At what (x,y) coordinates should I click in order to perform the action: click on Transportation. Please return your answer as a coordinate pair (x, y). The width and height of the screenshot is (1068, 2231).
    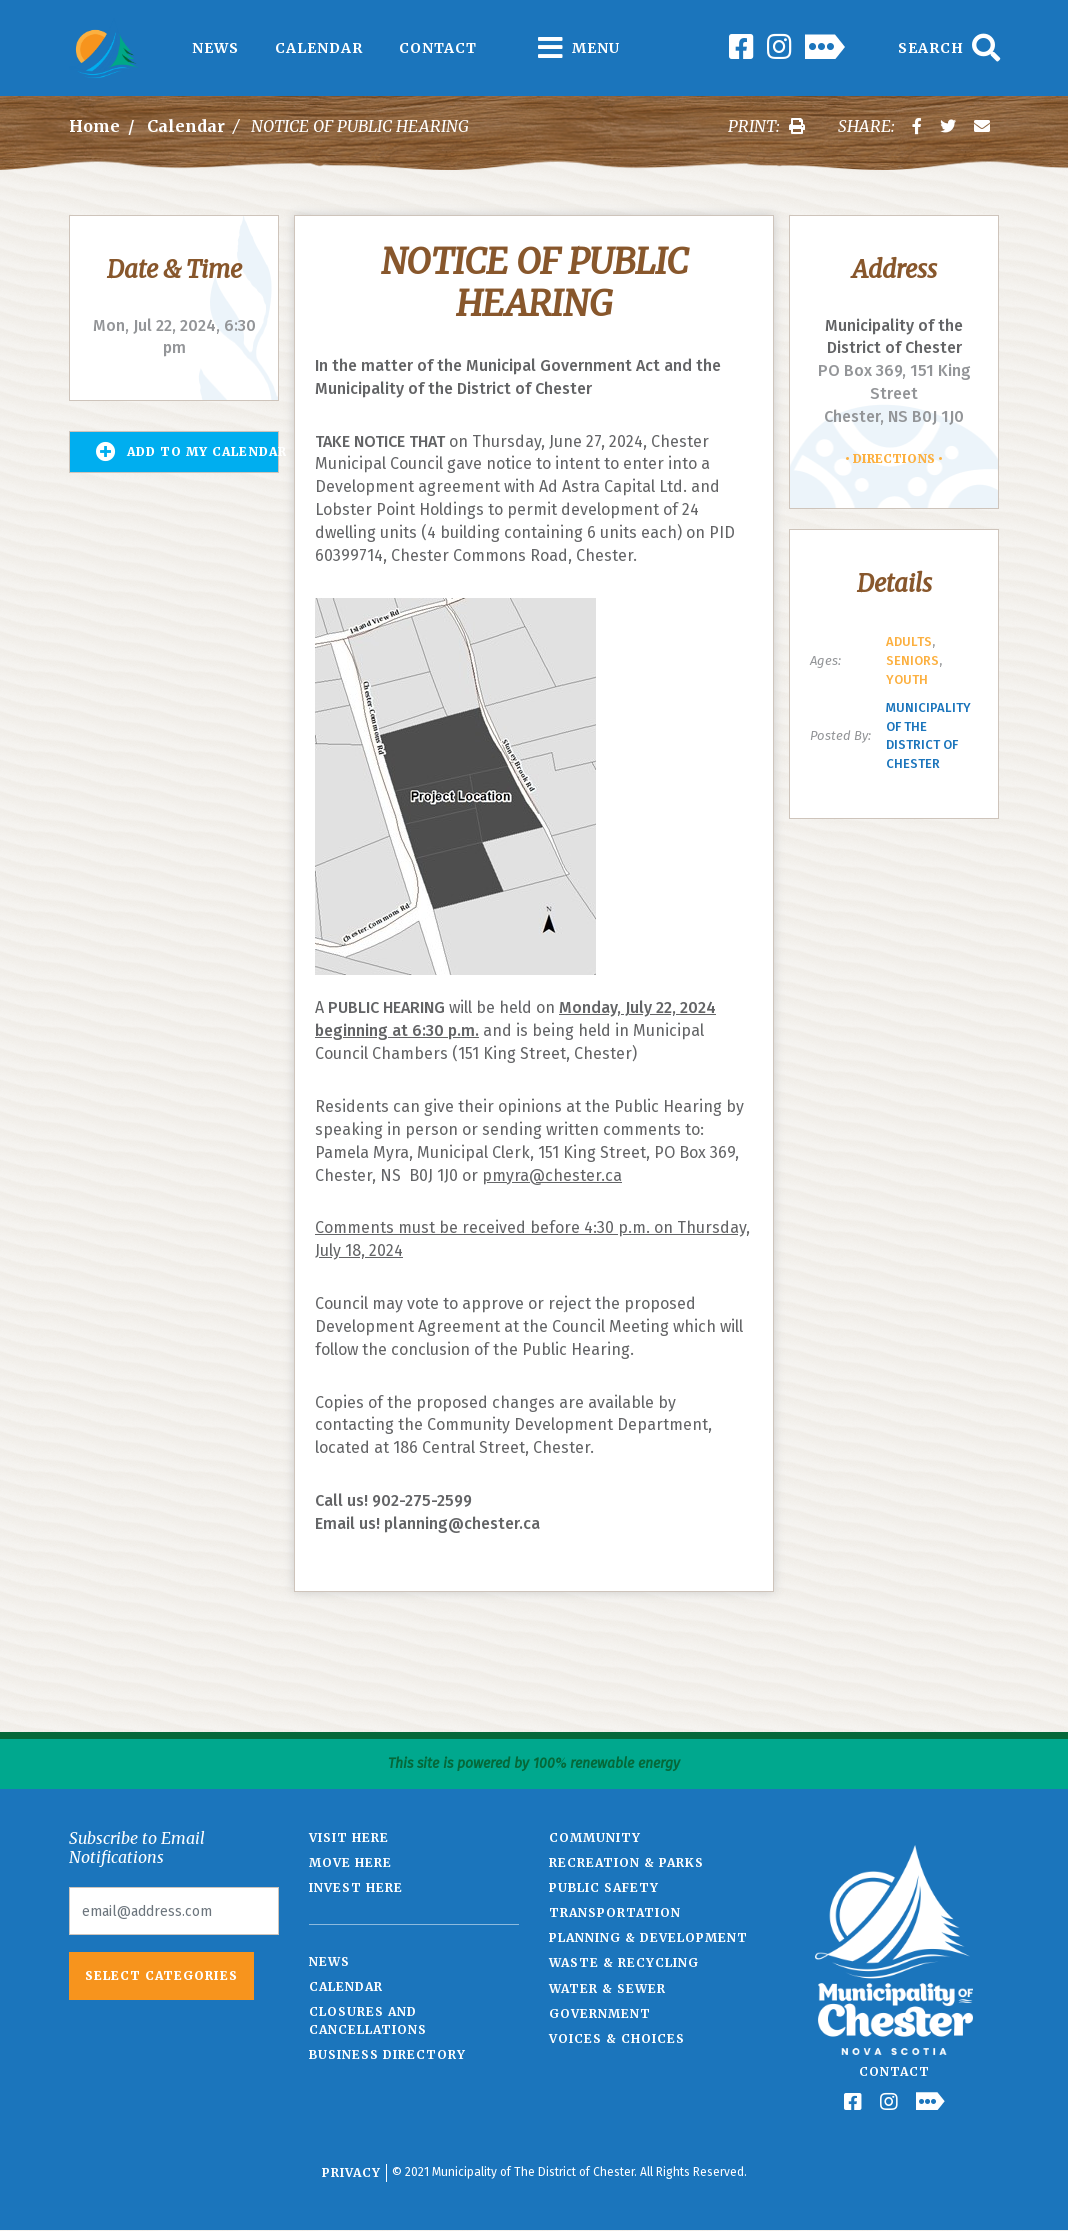
    Looking at the image, I should click on (615, 1912).